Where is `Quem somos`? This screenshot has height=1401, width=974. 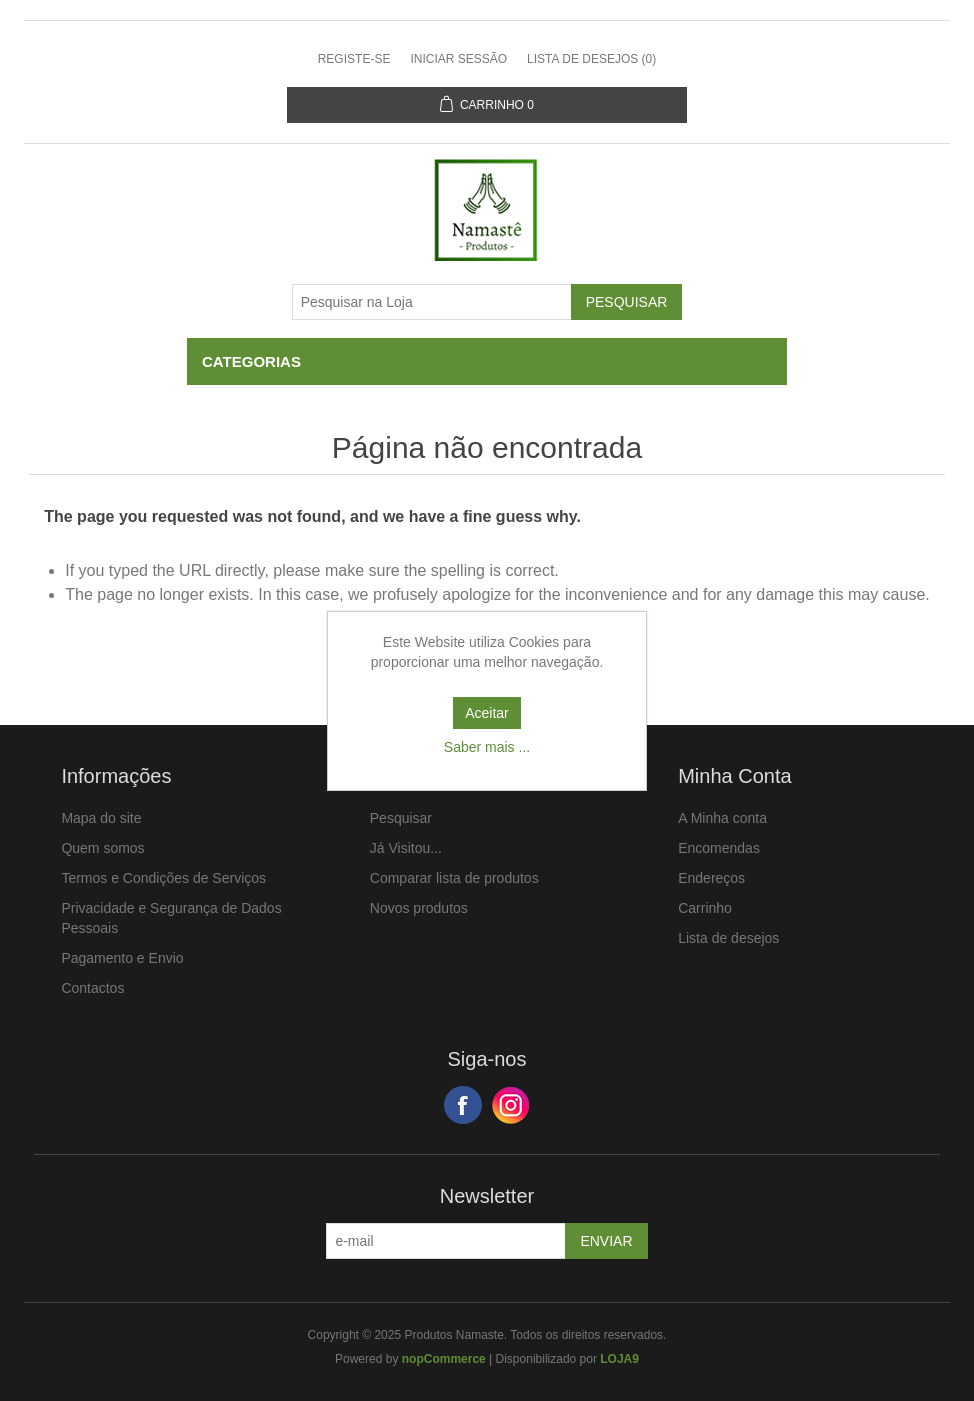 Quem somos is located at coordinates (102, 848).